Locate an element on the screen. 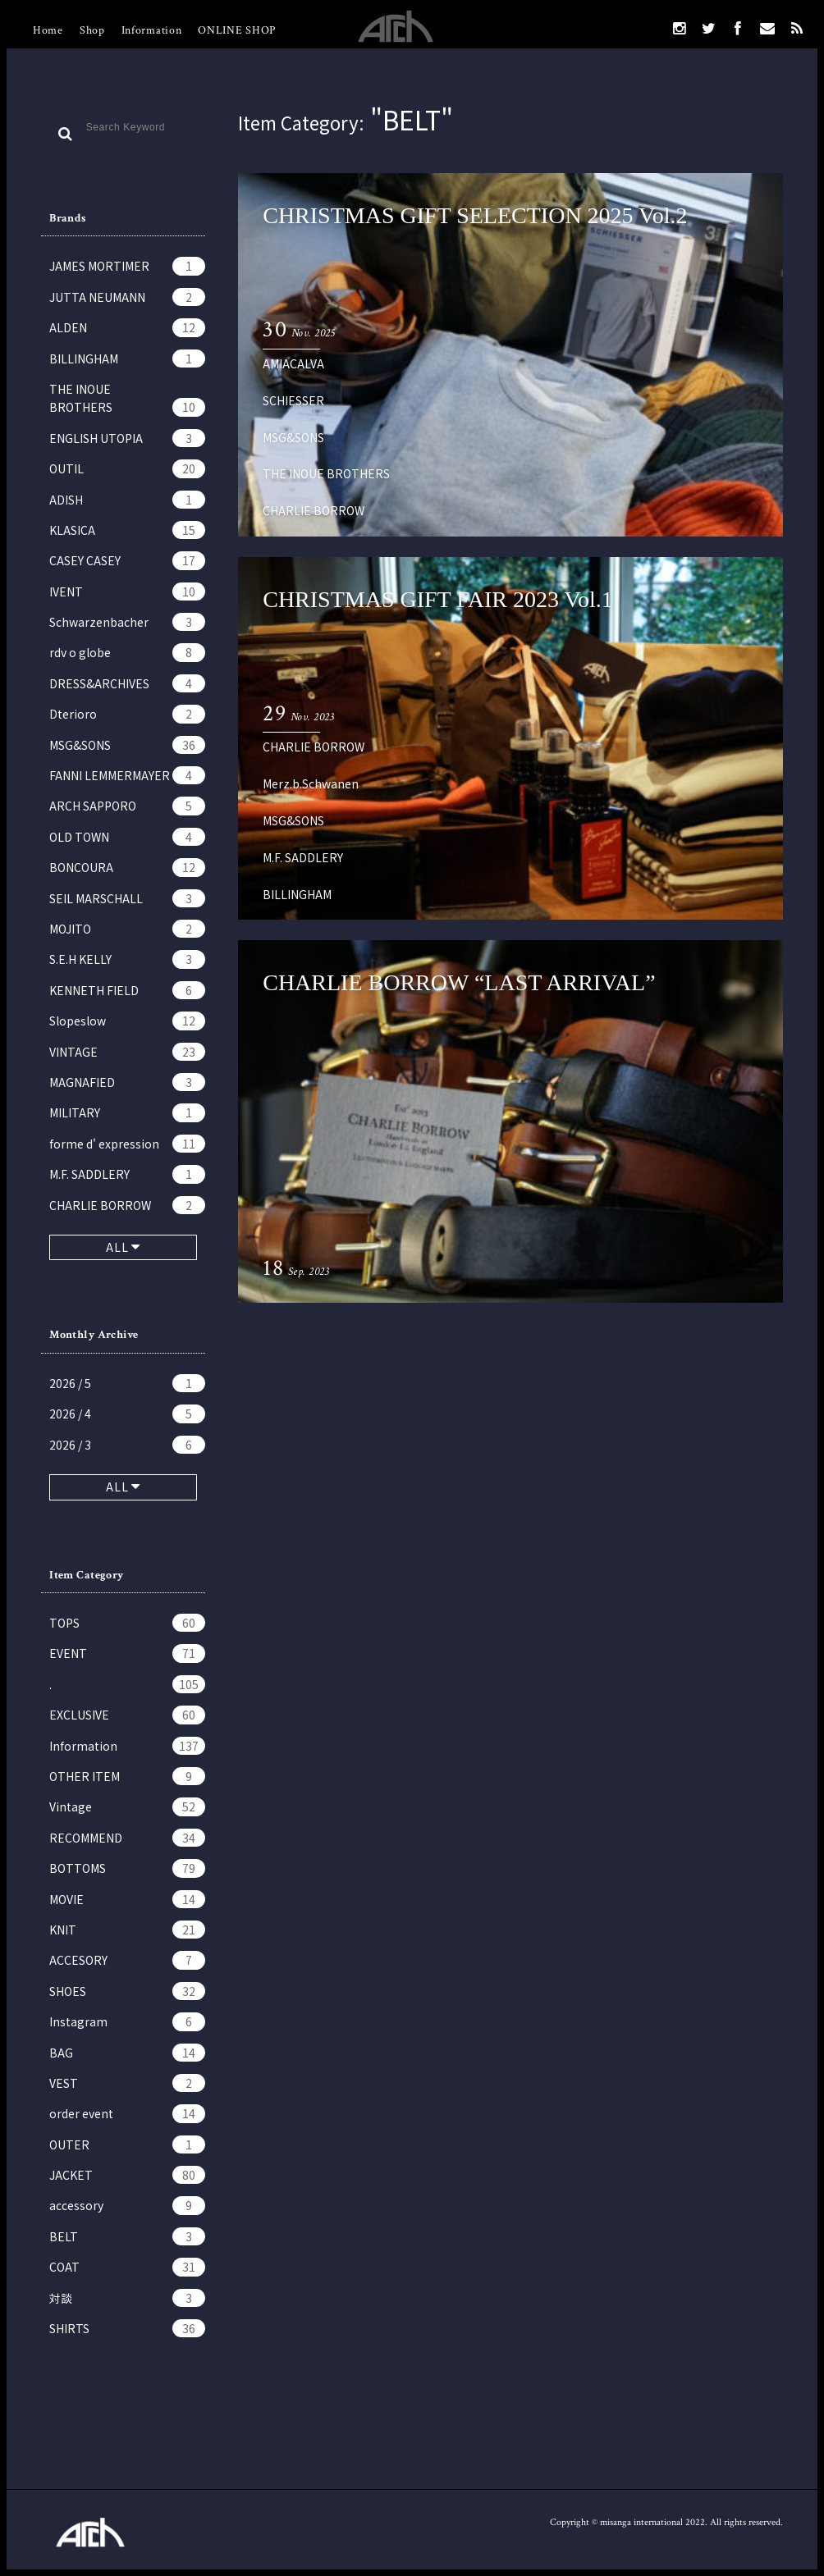 The height and width of the screenshot is (2576, 824). BONCOURA is located at coordinates (127, 867).